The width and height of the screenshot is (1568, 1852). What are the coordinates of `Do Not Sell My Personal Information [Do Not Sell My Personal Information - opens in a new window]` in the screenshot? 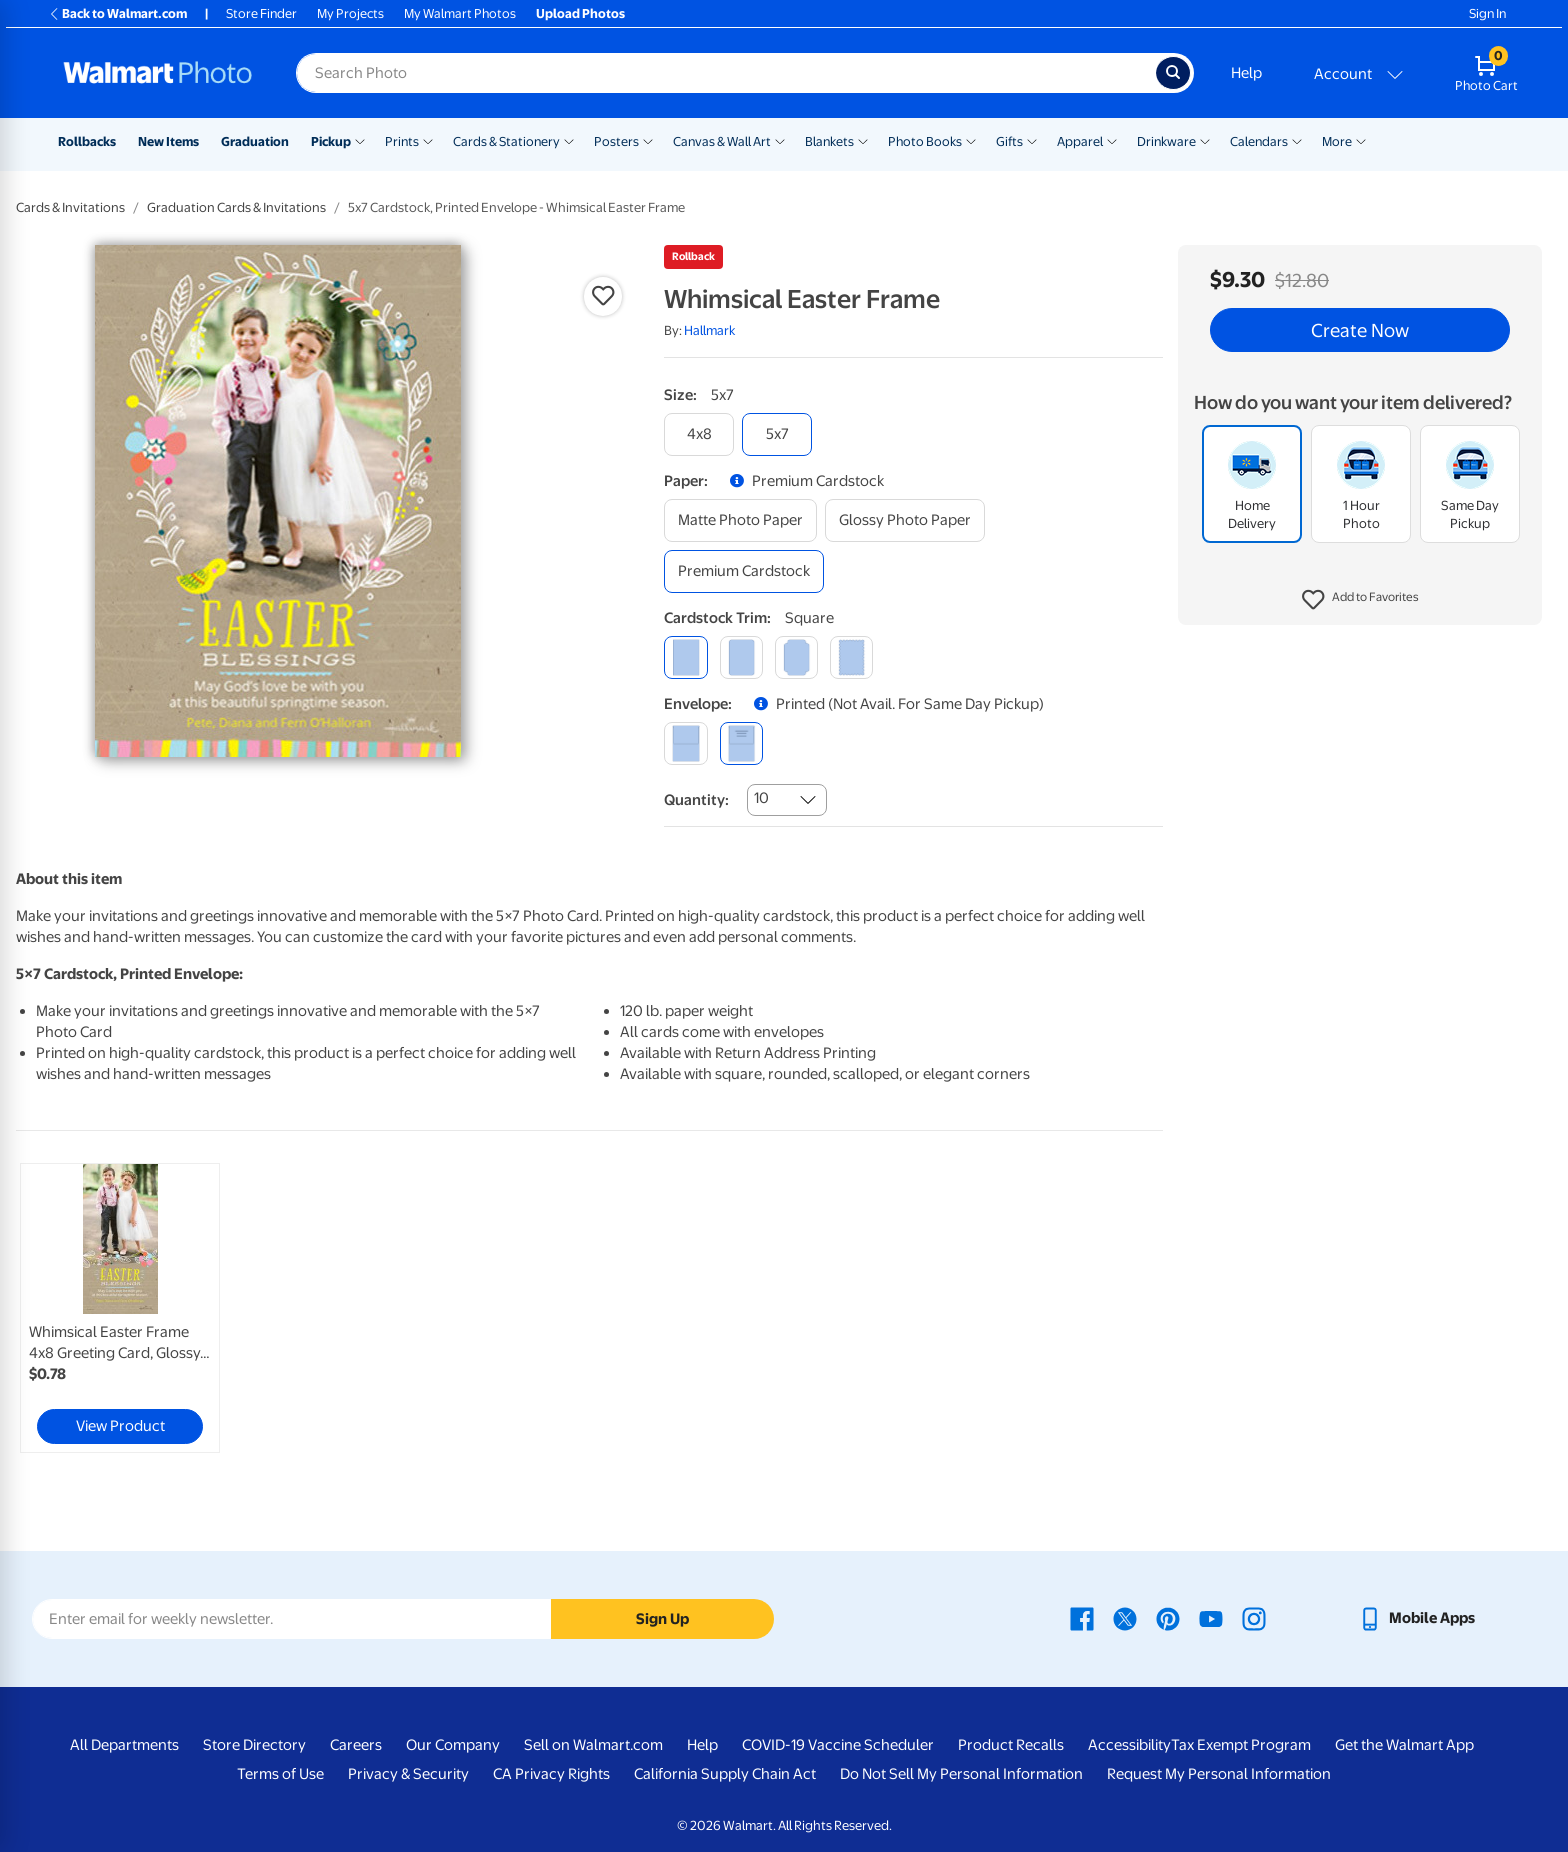 It's located at (961, 1774).